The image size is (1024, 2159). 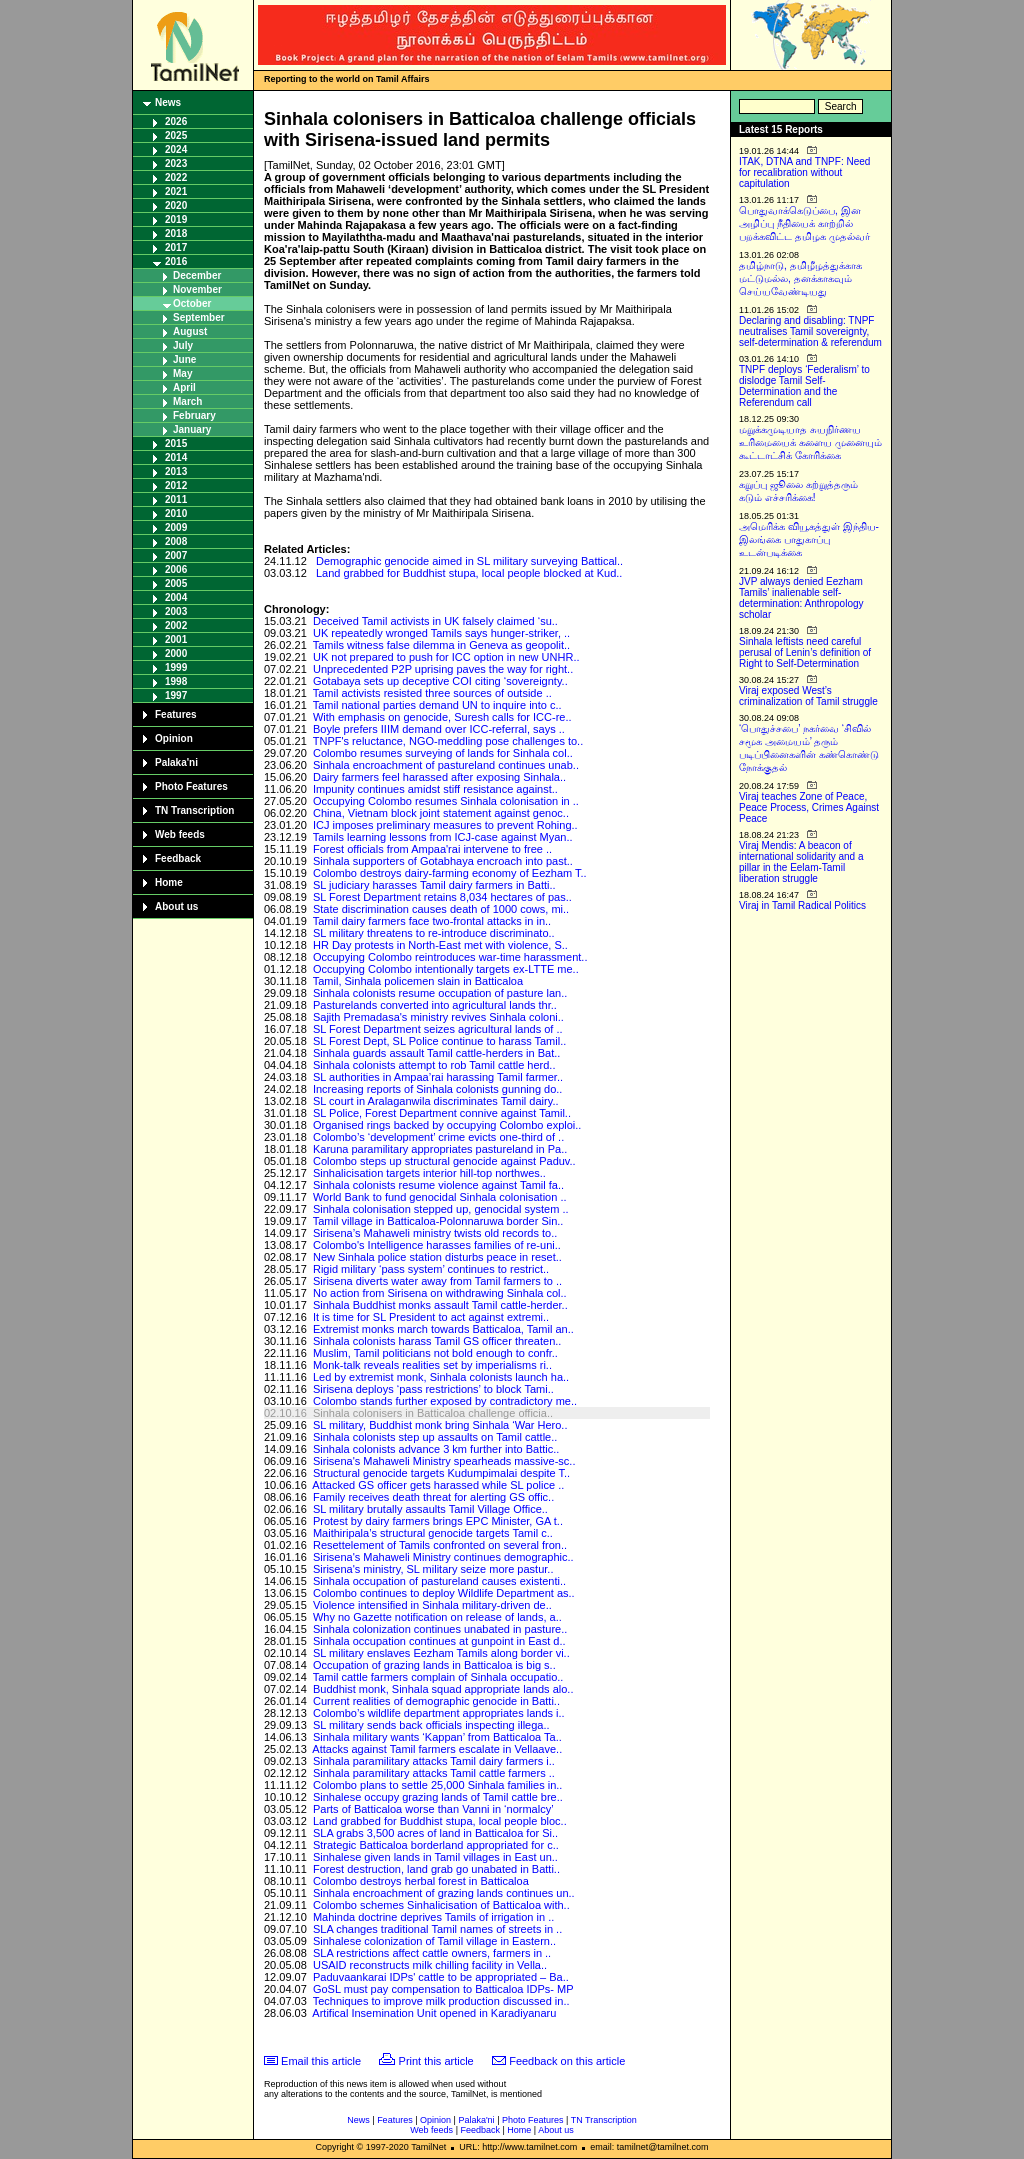 What do you see at coordinates (439, 777) in the screenshot?
I see `Dairy farmers feel harassed after exposing Sinhala..` at bounding box center [439, 777].